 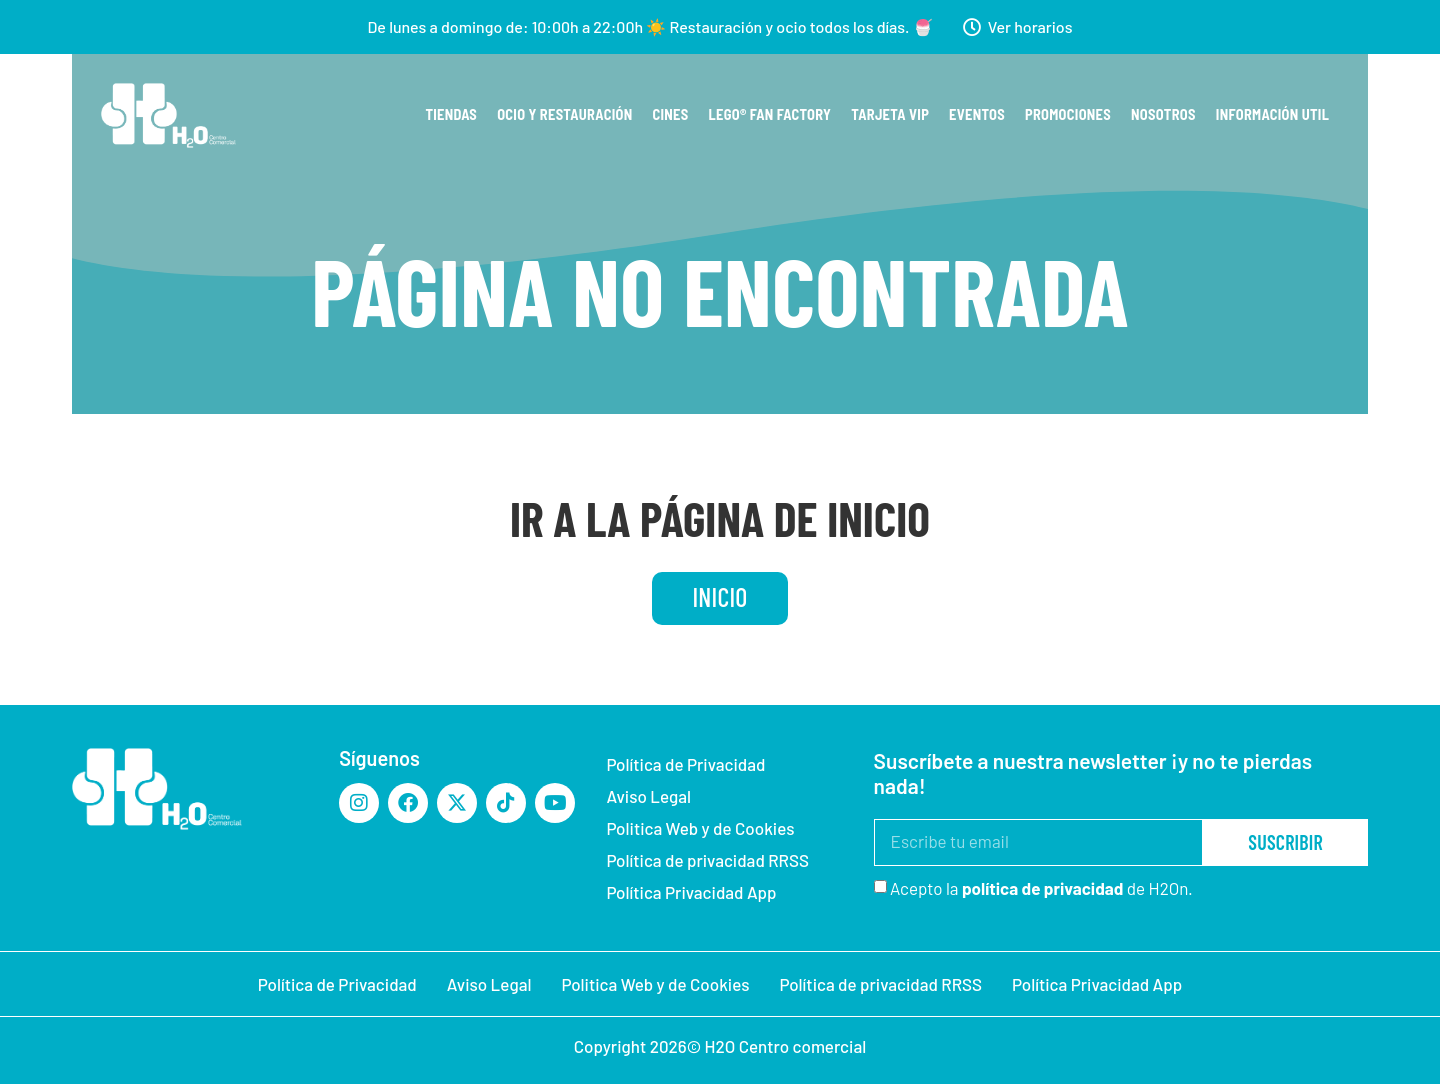 What do you see at coordinates (977, 114) in the screenshot?
I see `Eventos` at bounding box center [977, 114].